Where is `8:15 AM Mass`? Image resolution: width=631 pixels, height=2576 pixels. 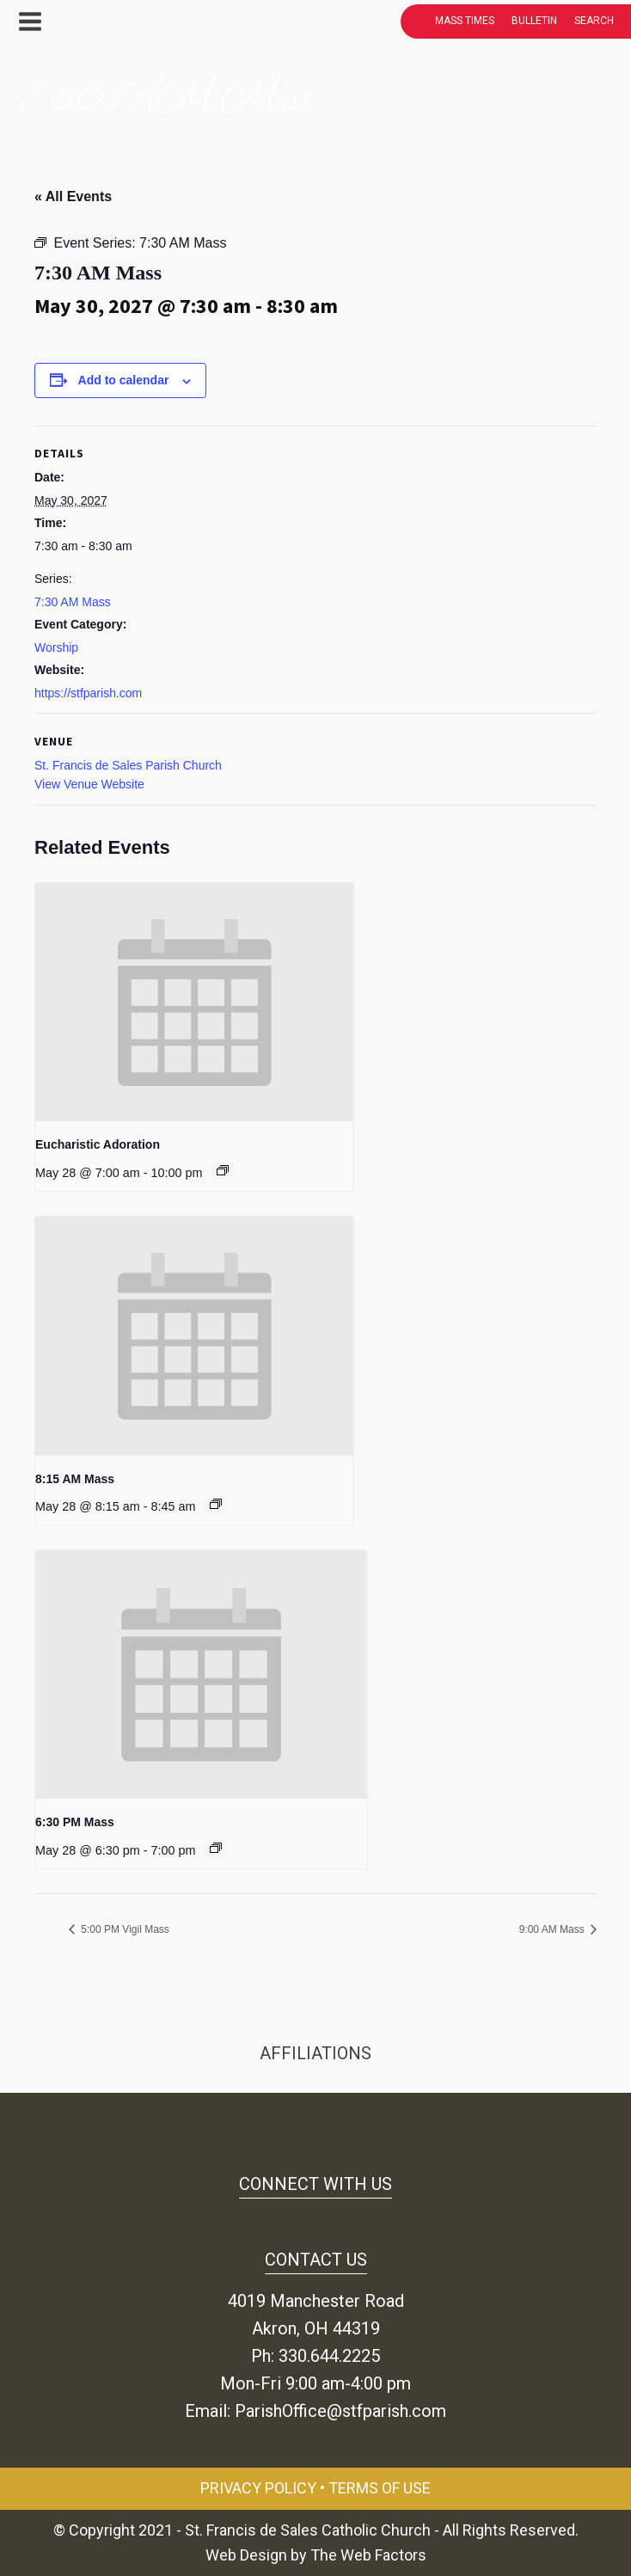 8:15 AM Mass is located at coordinates (74, 1479).